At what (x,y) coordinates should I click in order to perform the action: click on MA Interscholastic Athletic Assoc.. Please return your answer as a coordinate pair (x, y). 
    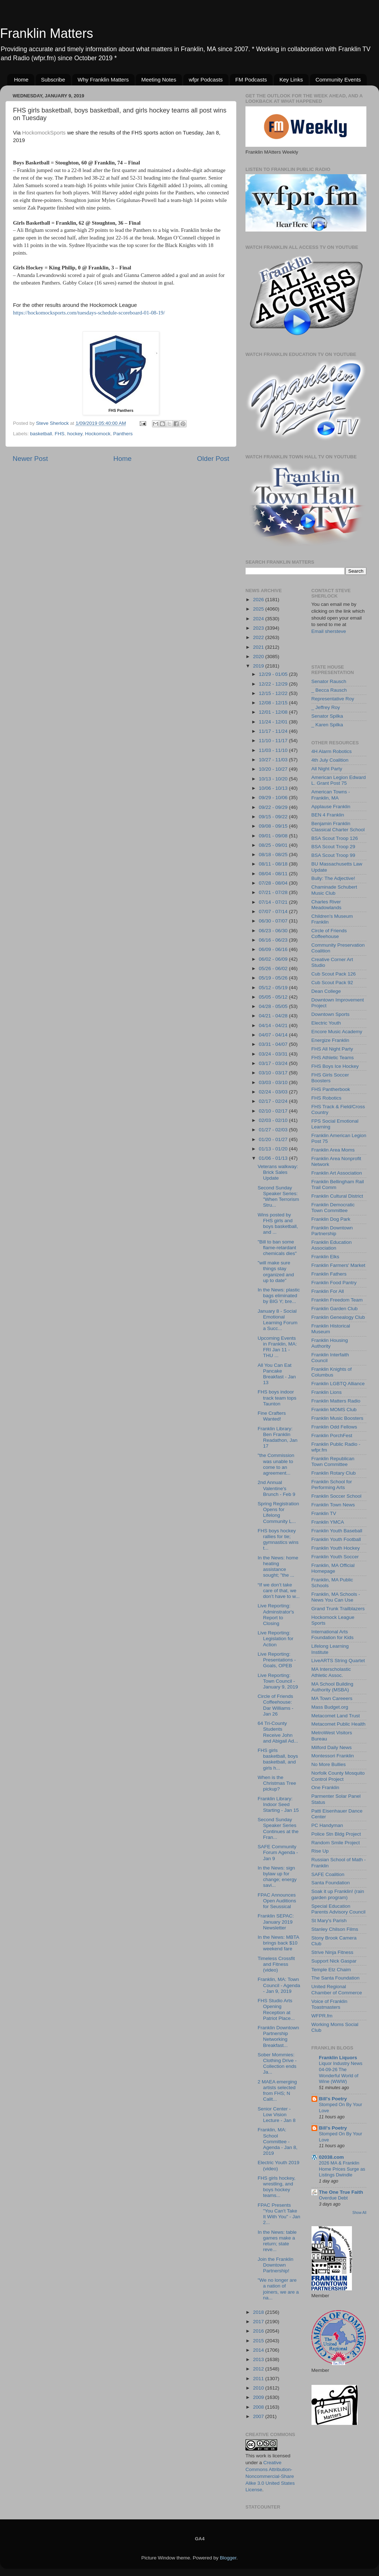
    Looking at the image, I should click on (331, 1672).